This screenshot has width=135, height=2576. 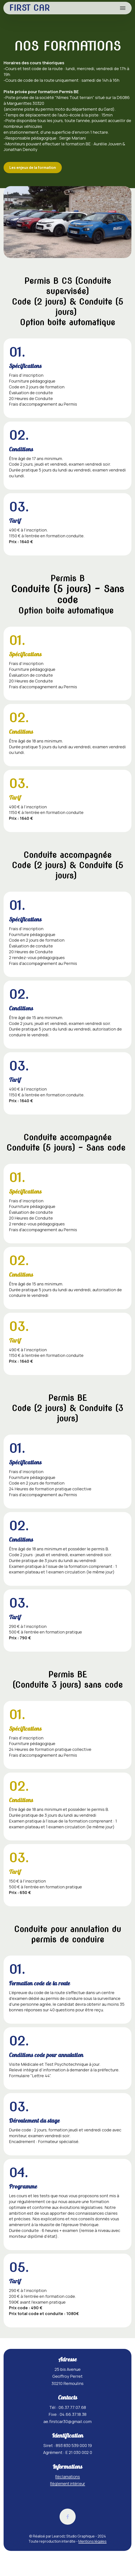 What do you see at coordinates (67, 2483) in the screenshot?
I see `Règlement intérieur` at bounding box center [67, 2483].